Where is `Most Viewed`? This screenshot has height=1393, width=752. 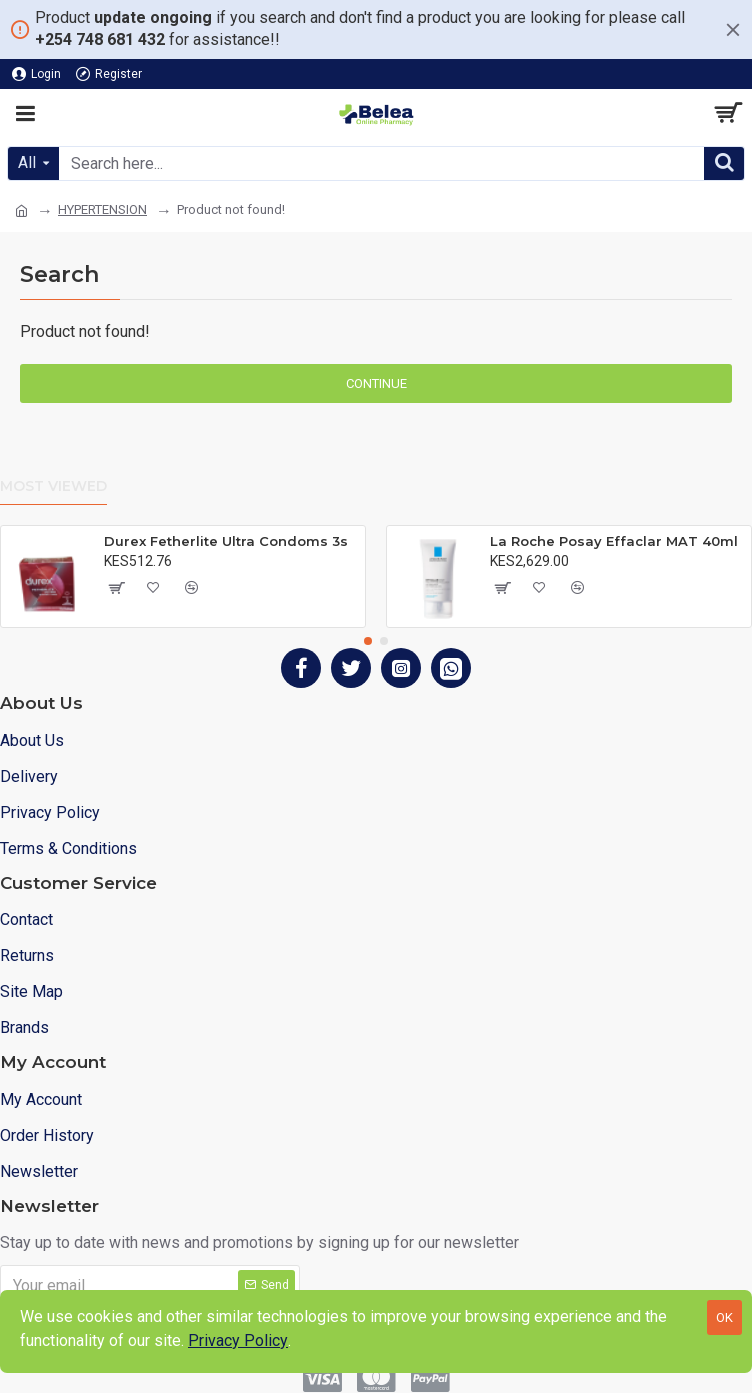 Most Viewed is located at coordinates (53, 486).